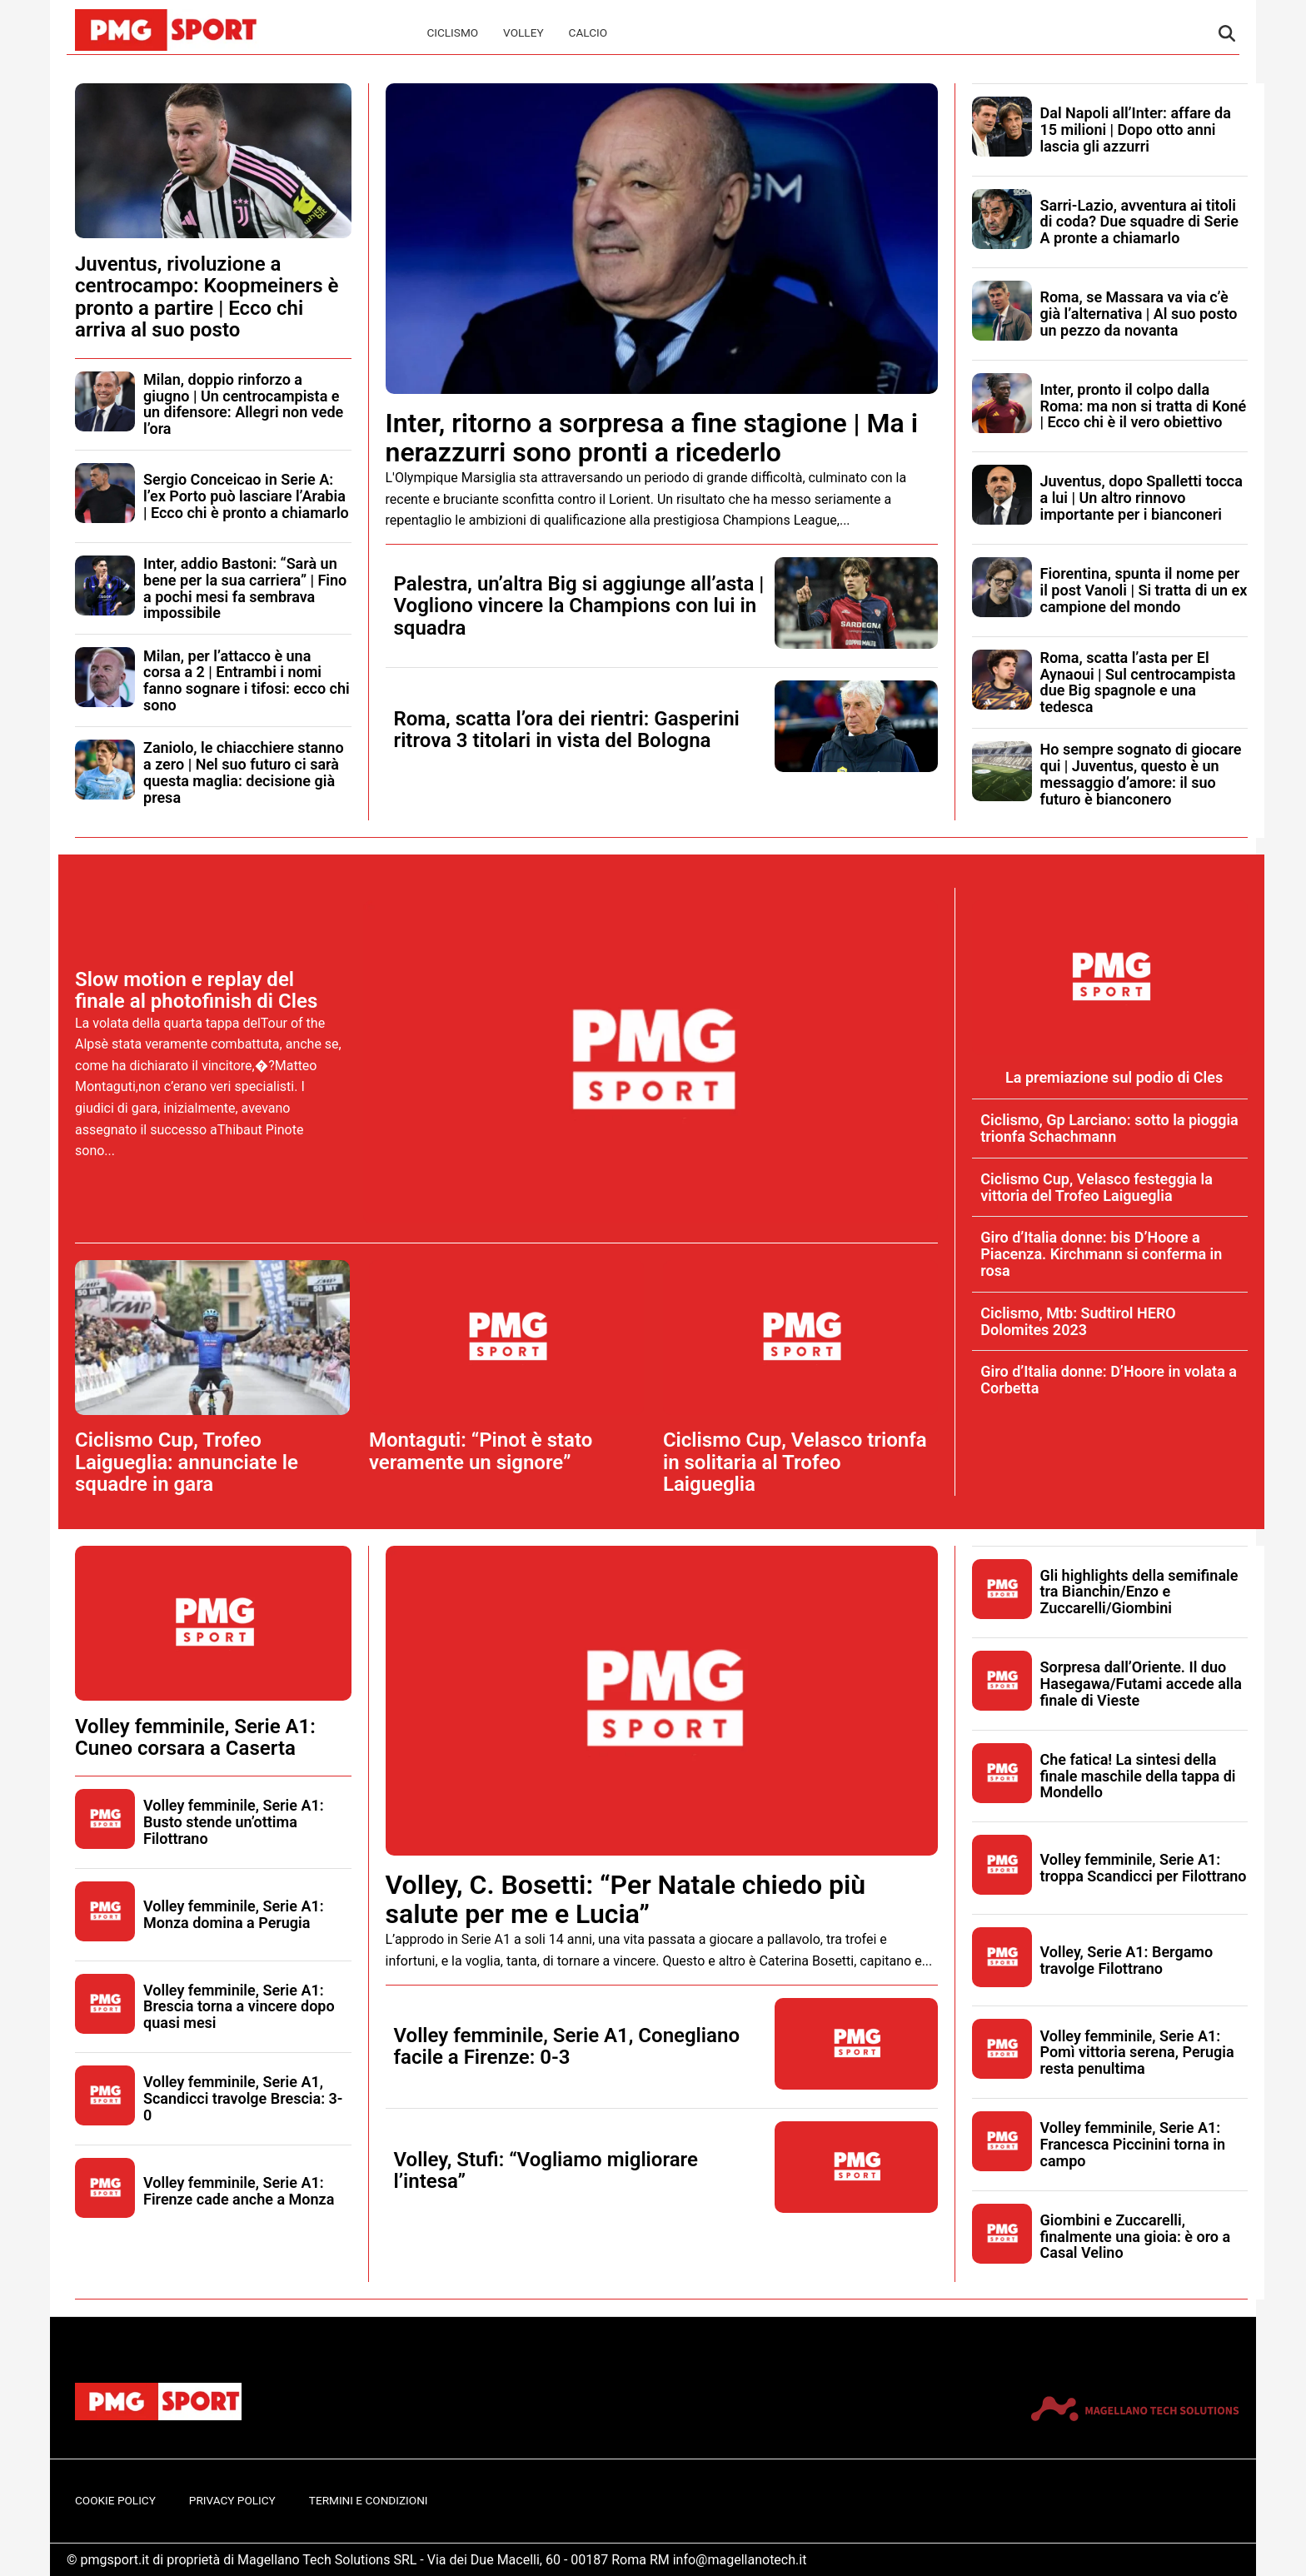 Image resolution: width=1306 pixels, height=2576 pixels. What do you see at coordinates (795, 1462) in the screenshot?
I see `Ciclismo Cup, Velasco trionfa in solitaria al Trofeo Laigueglia` at bounding box center [795, 1462].